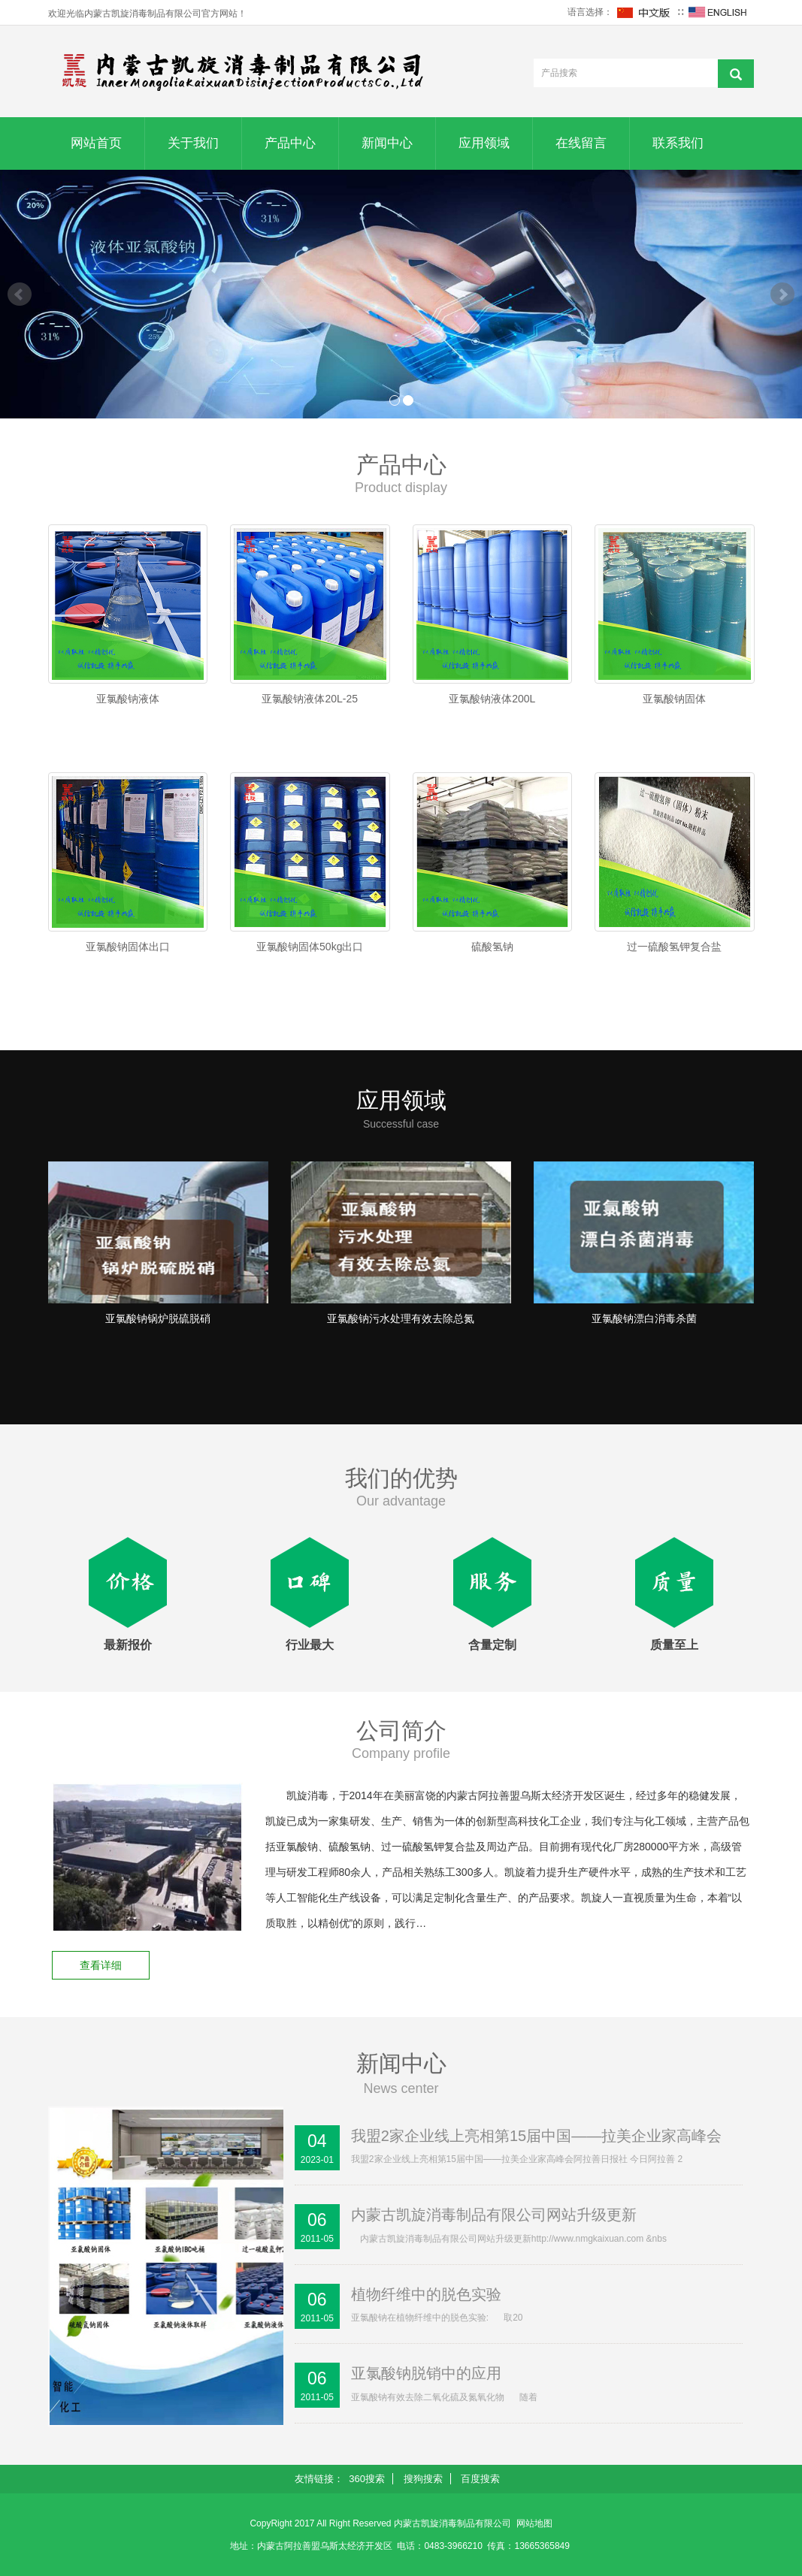 Image resolution: width=802 pixels, height=2576 pixels. Describe the element at coordinates (290, 143) in the screenshot. I see `产品中心` at that location.